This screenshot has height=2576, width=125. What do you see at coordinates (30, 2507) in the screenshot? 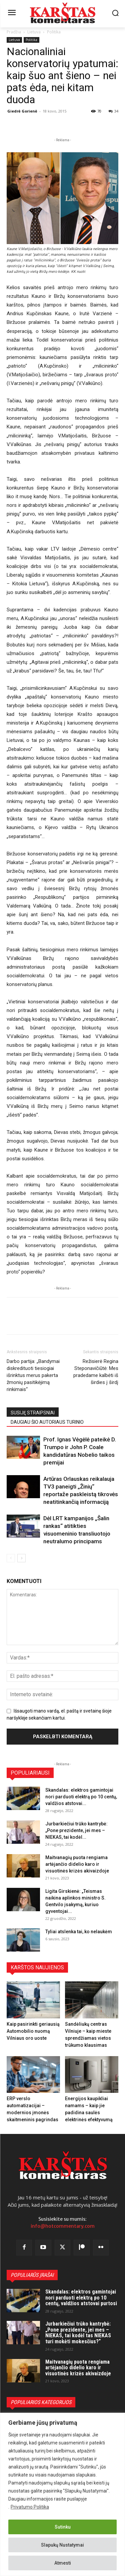
I see `Privatumo Politika` at bounding box center [30, 2507].